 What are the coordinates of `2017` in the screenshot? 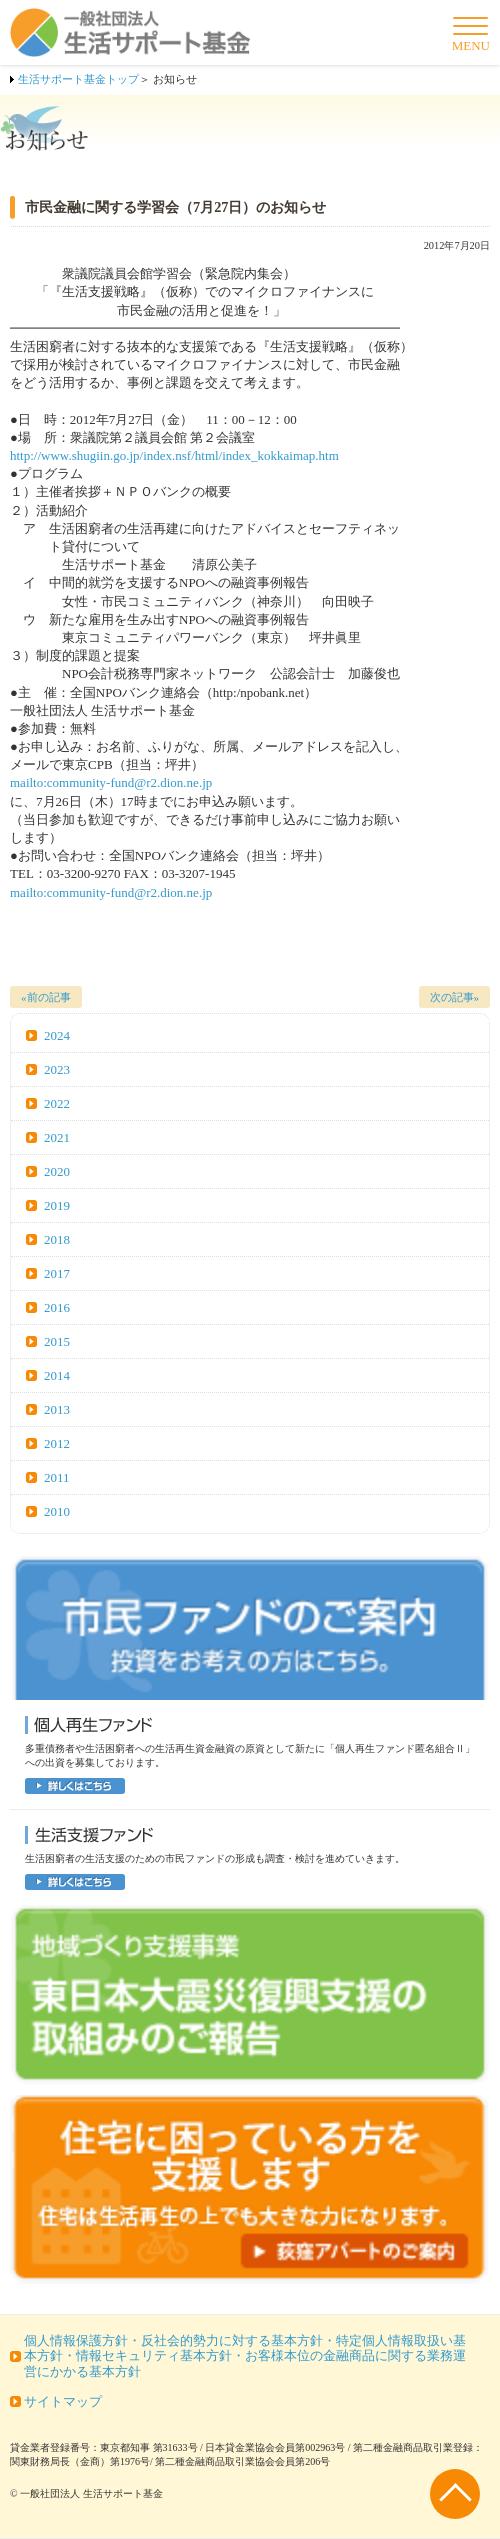 It's located at (57, 1273).